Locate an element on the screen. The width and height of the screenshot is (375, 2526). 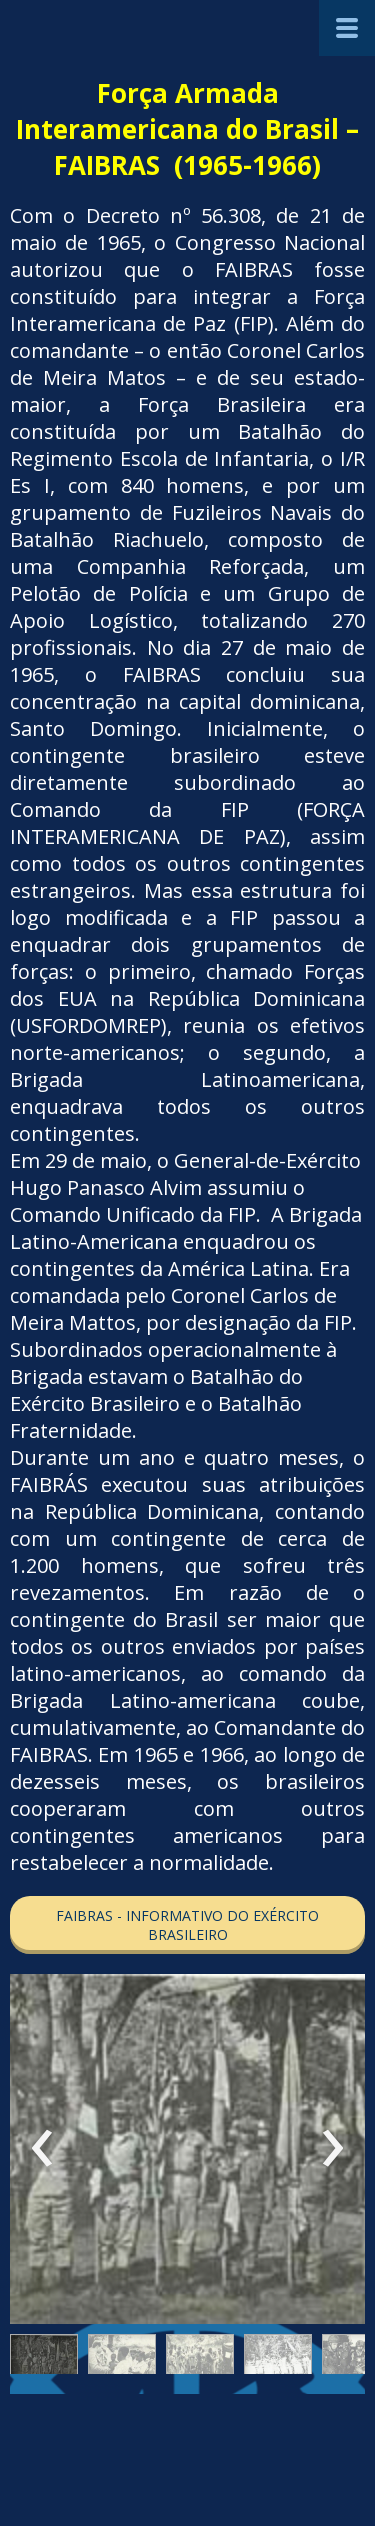
[button] is located at coordinates (187, 1925).